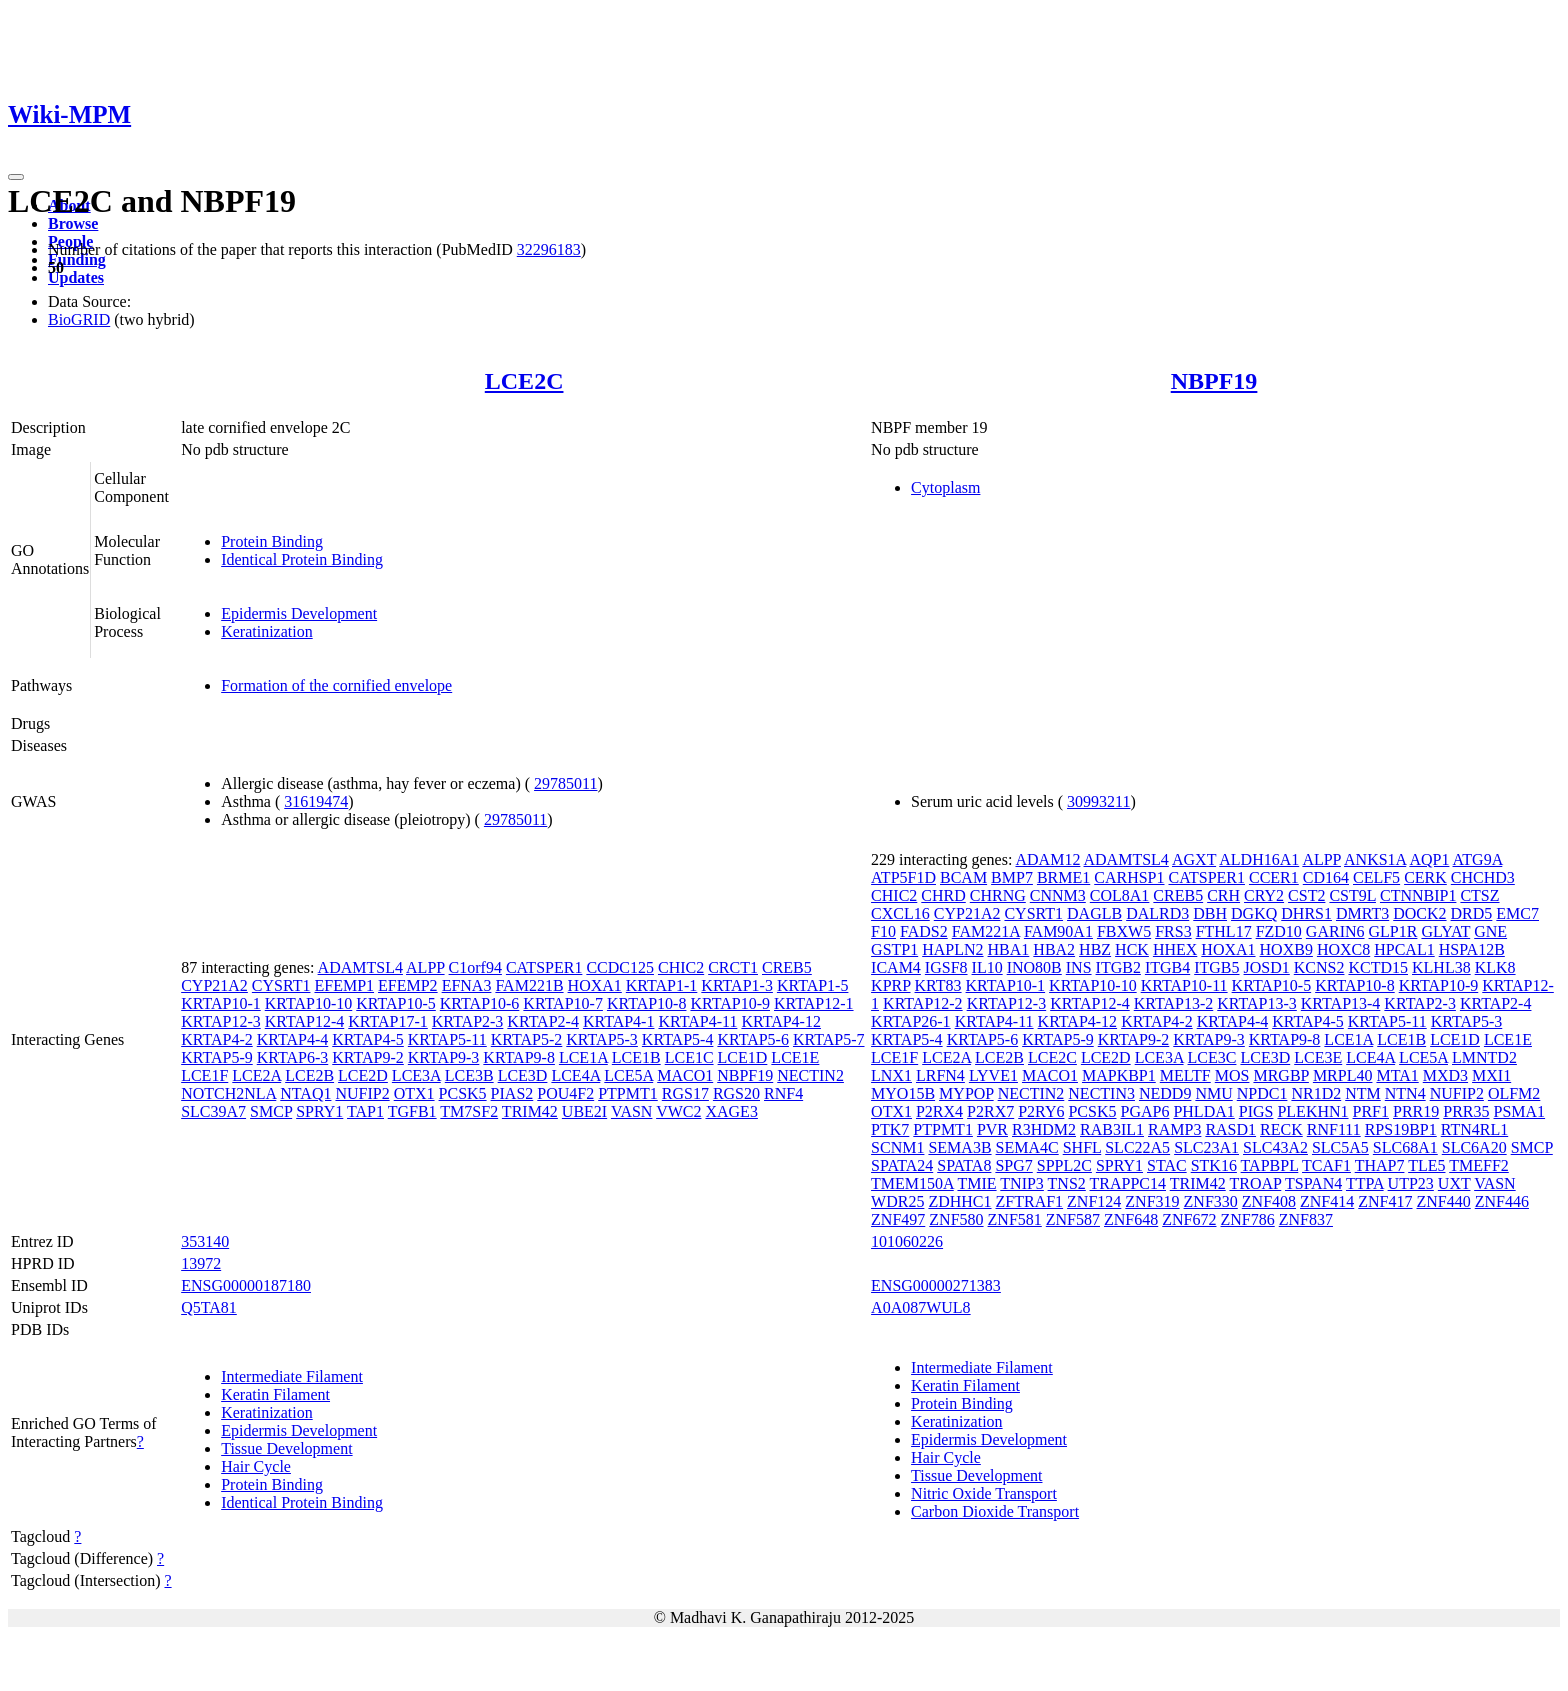  What do you see at coordinates (814, 1003) in the screenshot?
I see `KRTAP12-1` at bounding box center [814, 1003].